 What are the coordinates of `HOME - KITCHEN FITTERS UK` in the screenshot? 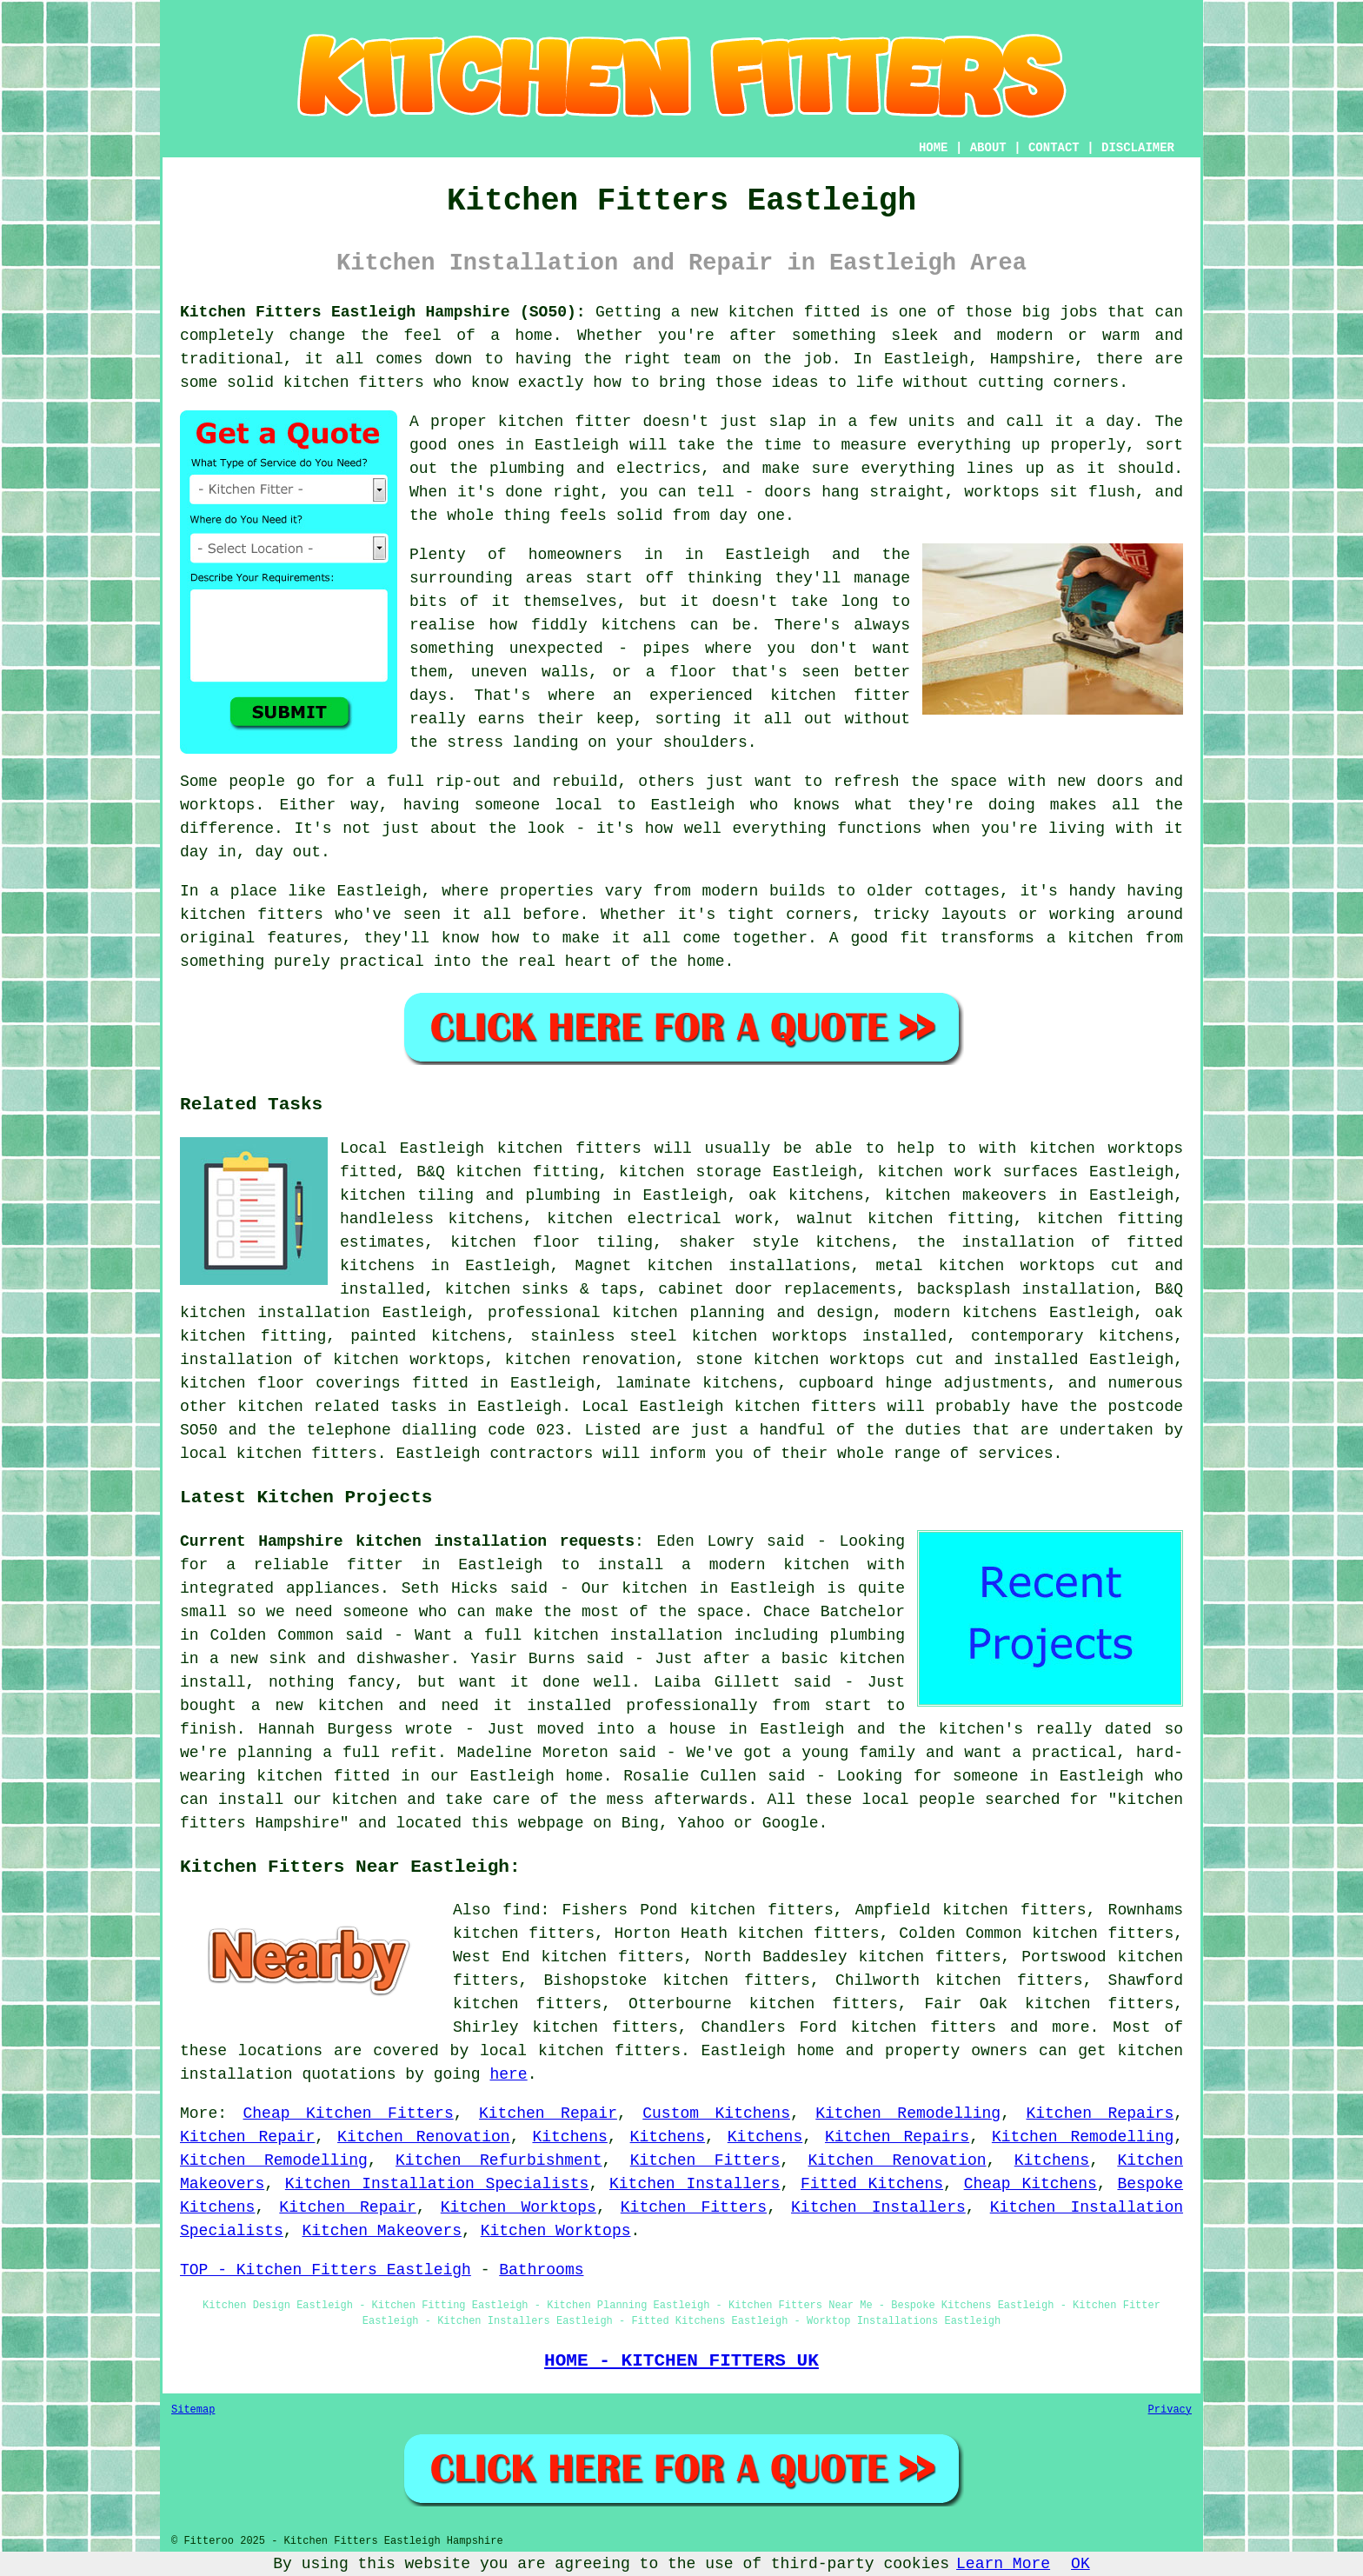 It's located at (681, 2360).